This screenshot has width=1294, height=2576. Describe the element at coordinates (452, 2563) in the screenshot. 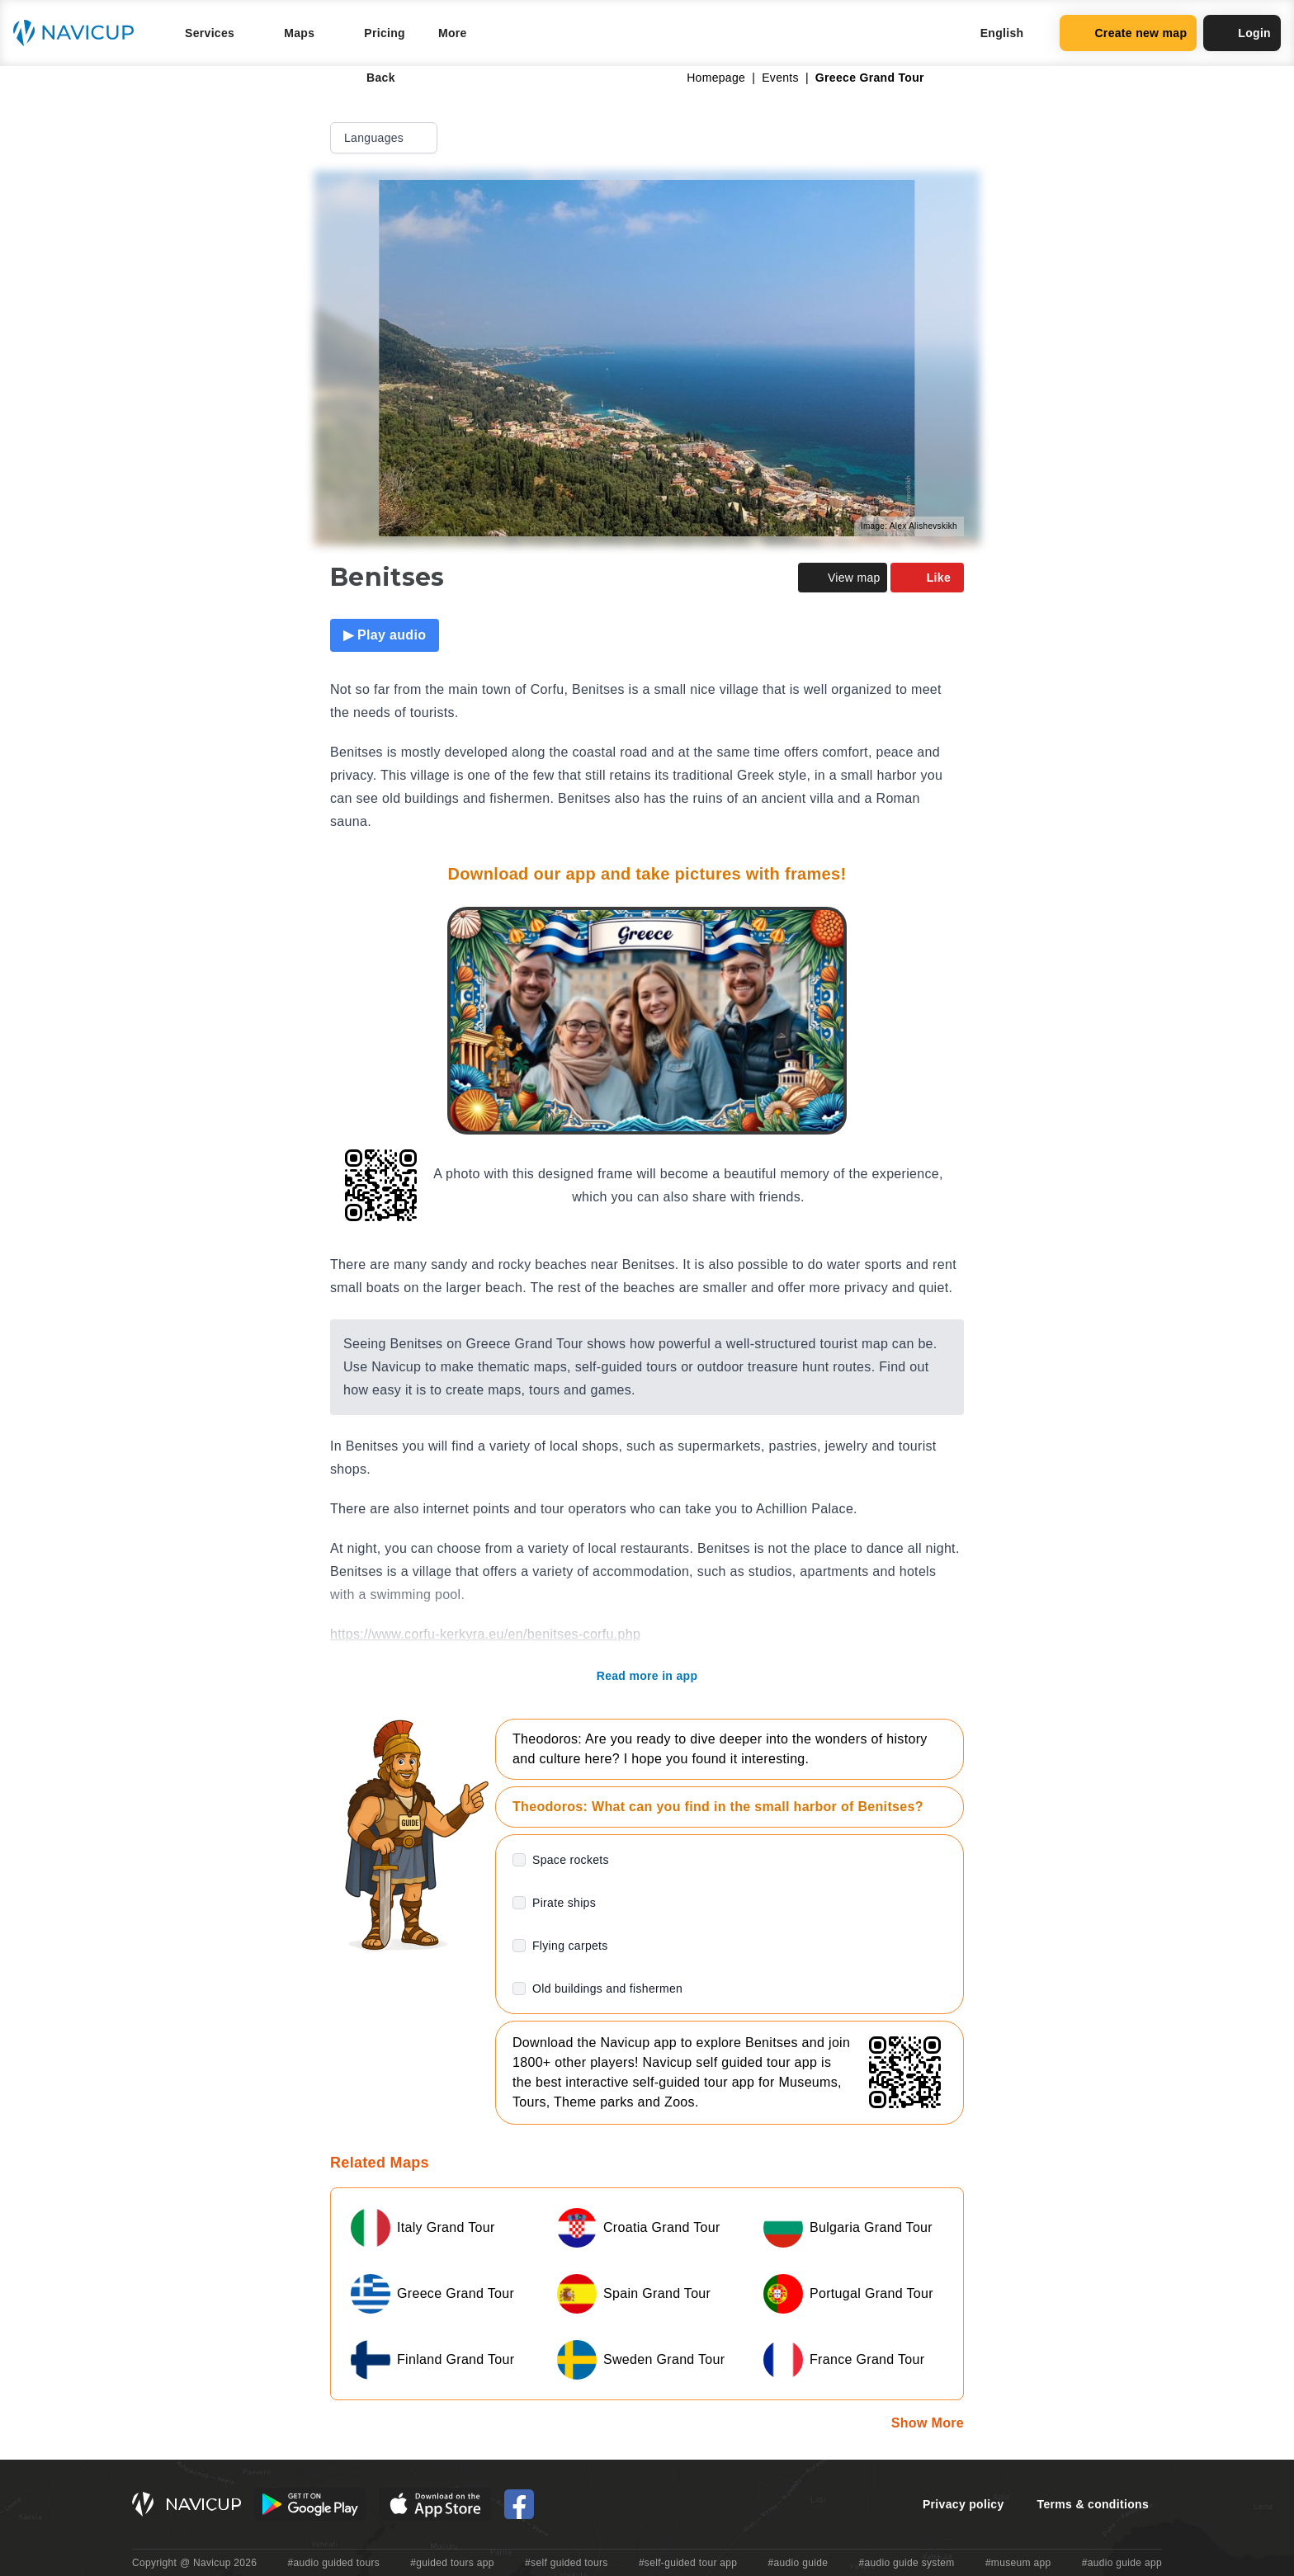

I see `#guided tours app` at that location.